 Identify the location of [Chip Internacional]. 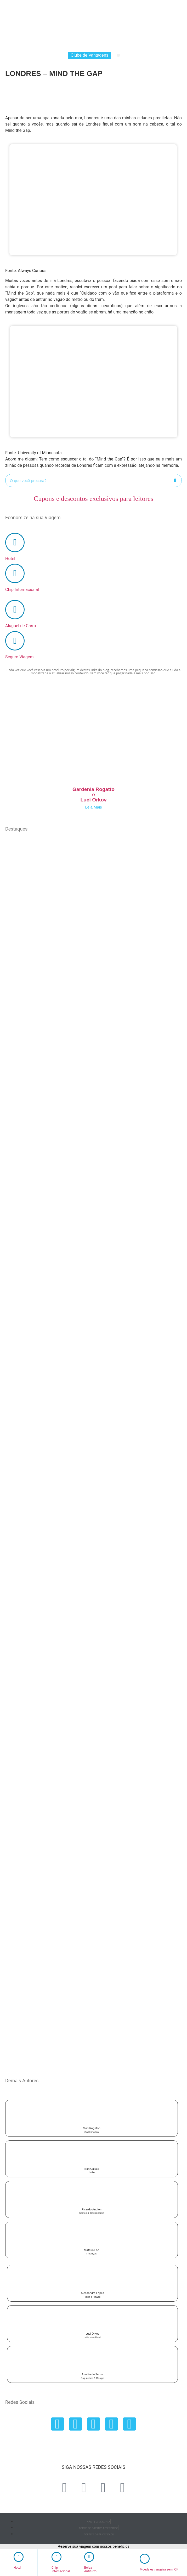
(15, 573).